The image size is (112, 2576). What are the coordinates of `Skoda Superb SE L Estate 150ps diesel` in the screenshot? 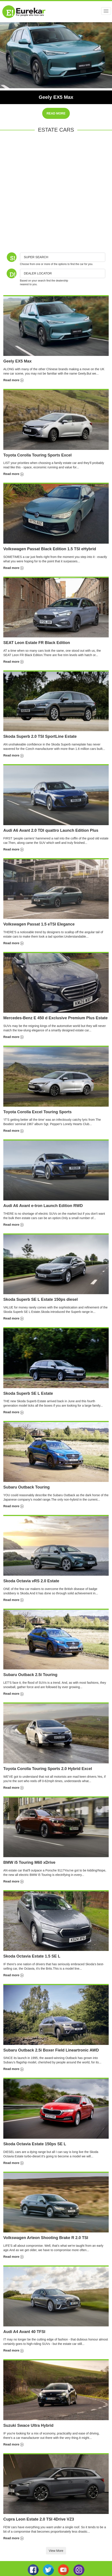 It's located at (40, 1299).